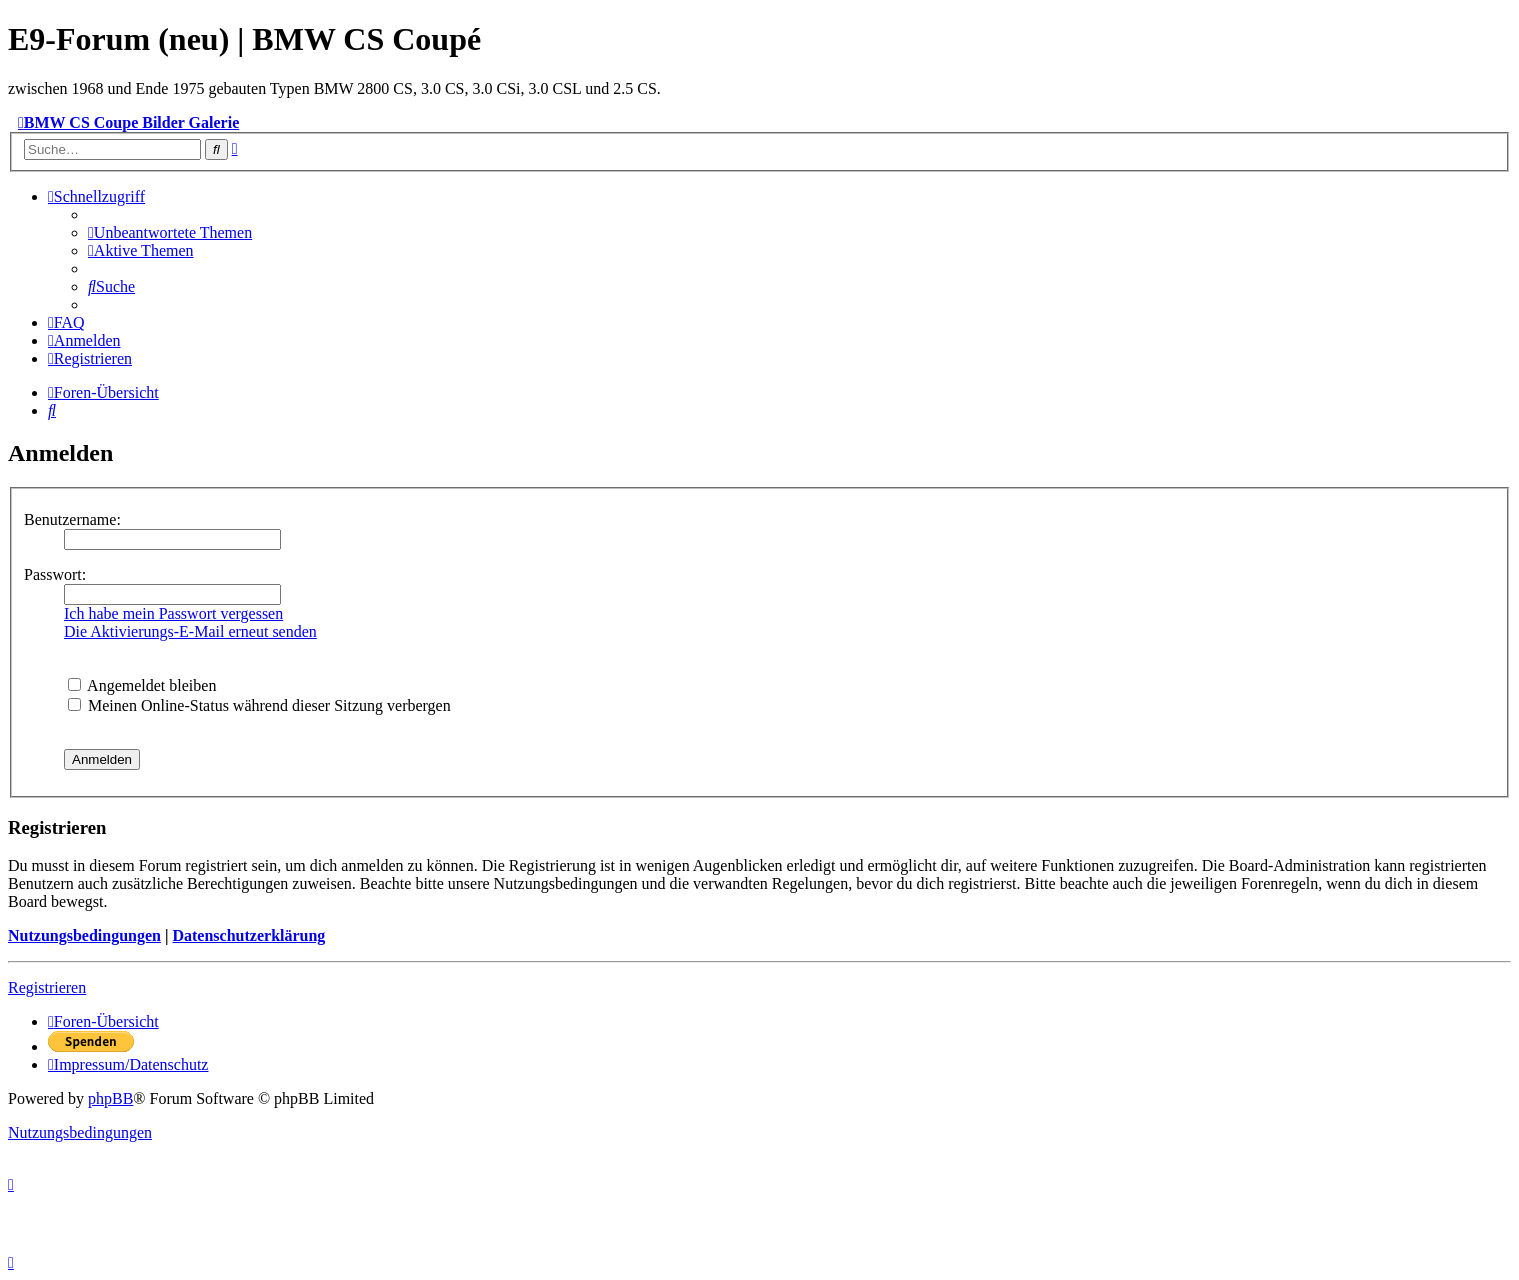 The image size is (1519, 1280). I want to click on Registrieren, so click(47, 987).